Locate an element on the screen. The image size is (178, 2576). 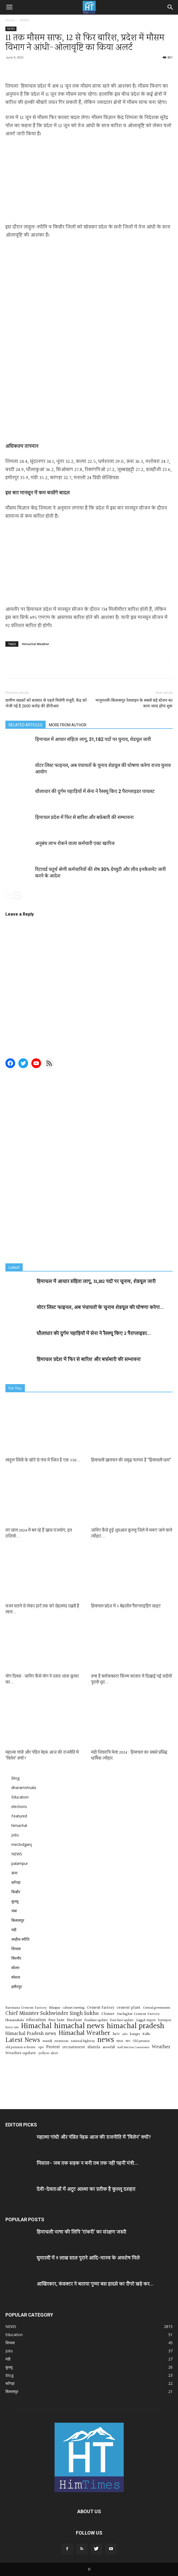
RELATED ARTICLES is located at coordinates (25, 725).